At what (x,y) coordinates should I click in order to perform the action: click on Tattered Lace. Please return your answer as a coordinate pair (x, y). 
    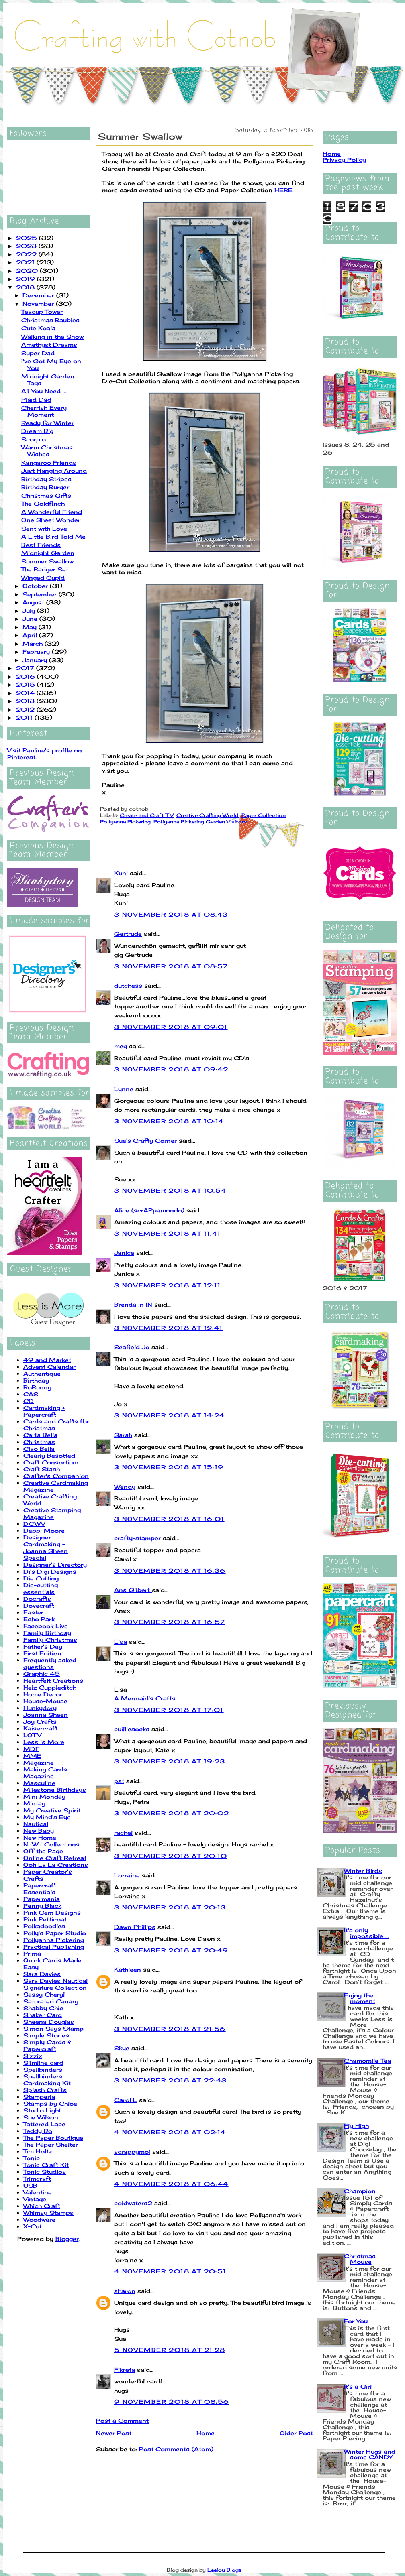
    Looking at the image, I should click on (44, 2124).